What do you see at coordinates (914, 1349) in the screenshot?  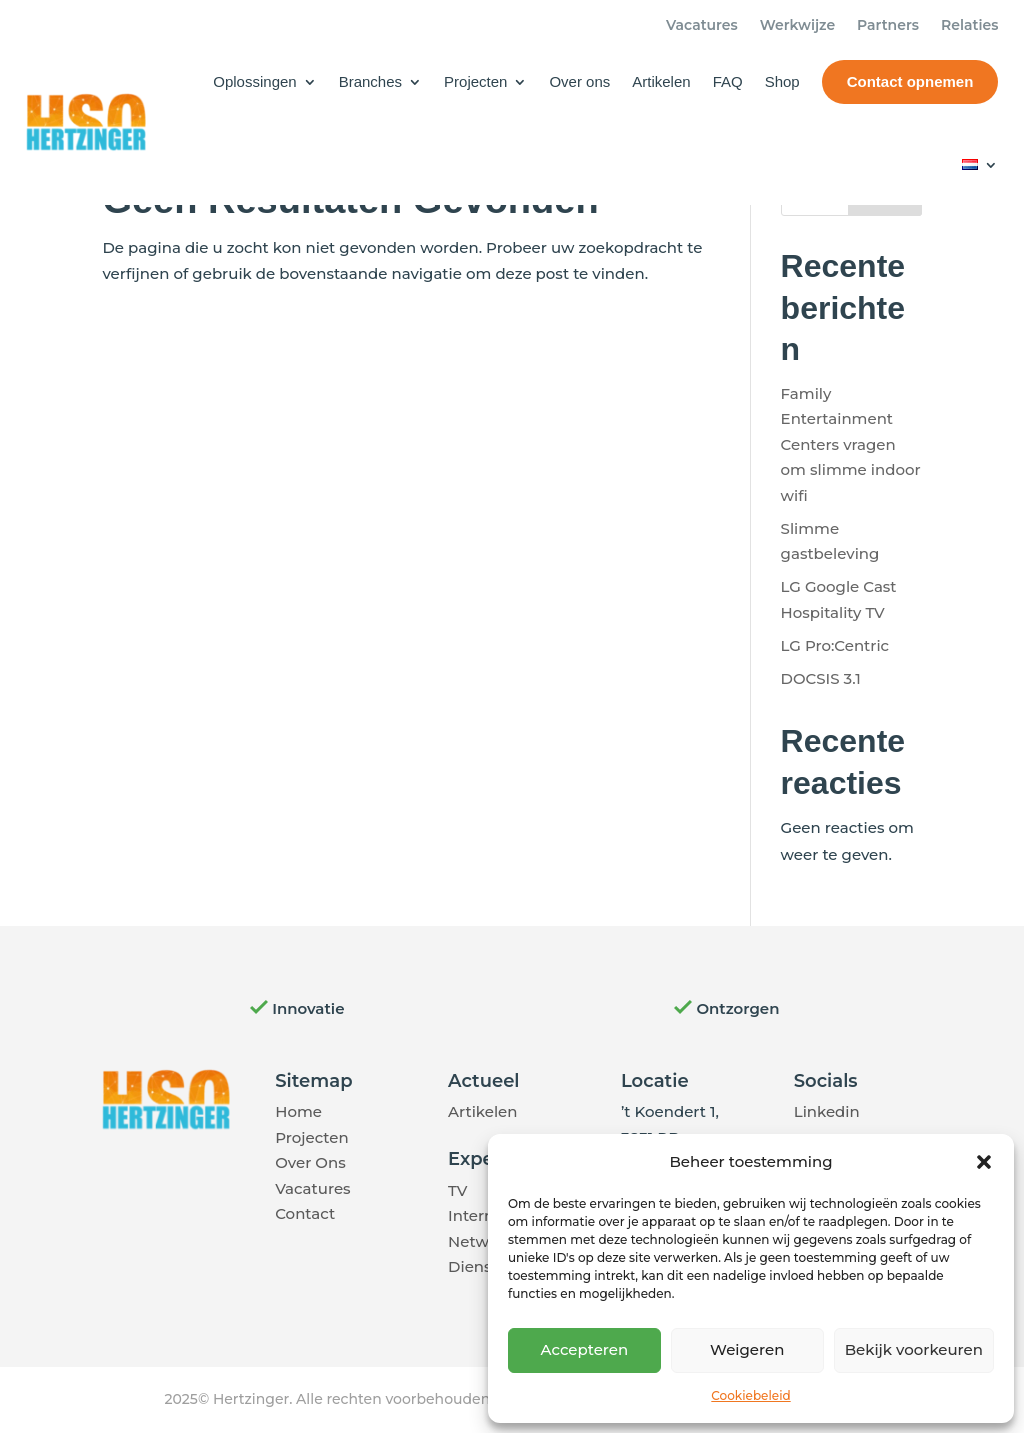 I see `Bekijk voorkeuren` at bounding box center [914, 1349].